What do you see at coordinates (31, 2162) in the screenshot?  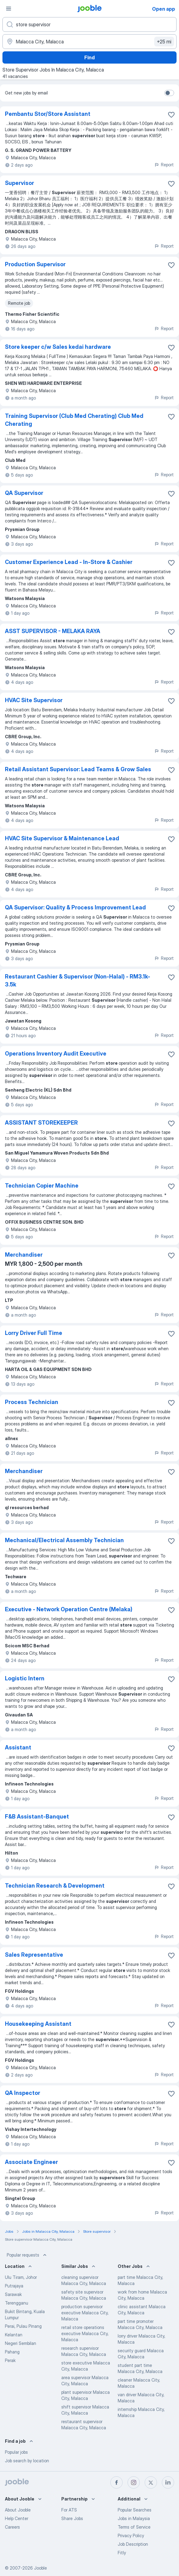 I see `Associate Engineer` at bounding box center [31, 2162].